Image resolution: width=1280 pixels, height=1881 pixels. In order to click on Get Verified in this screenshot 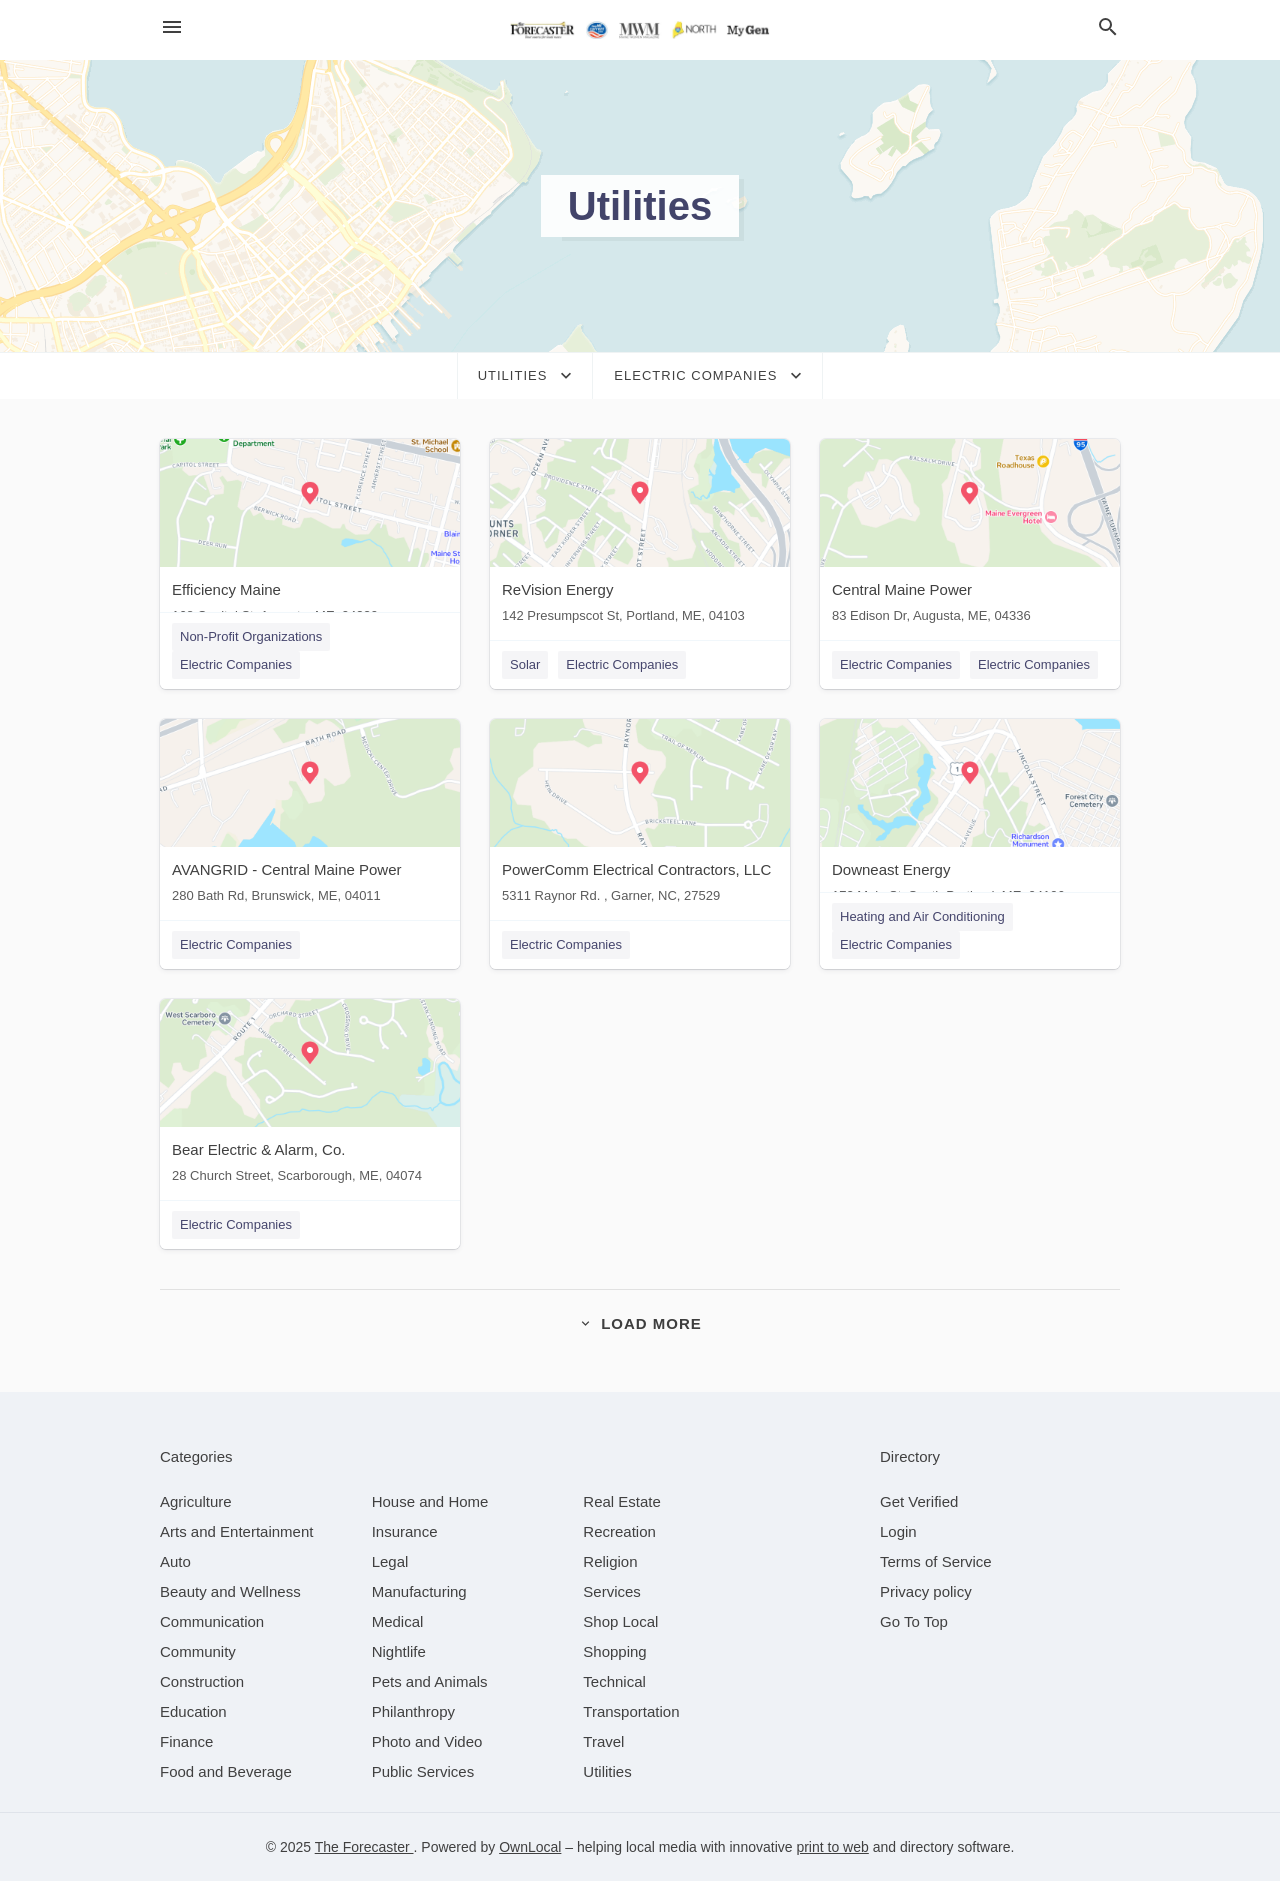, I will do `click(919, 1501)`.